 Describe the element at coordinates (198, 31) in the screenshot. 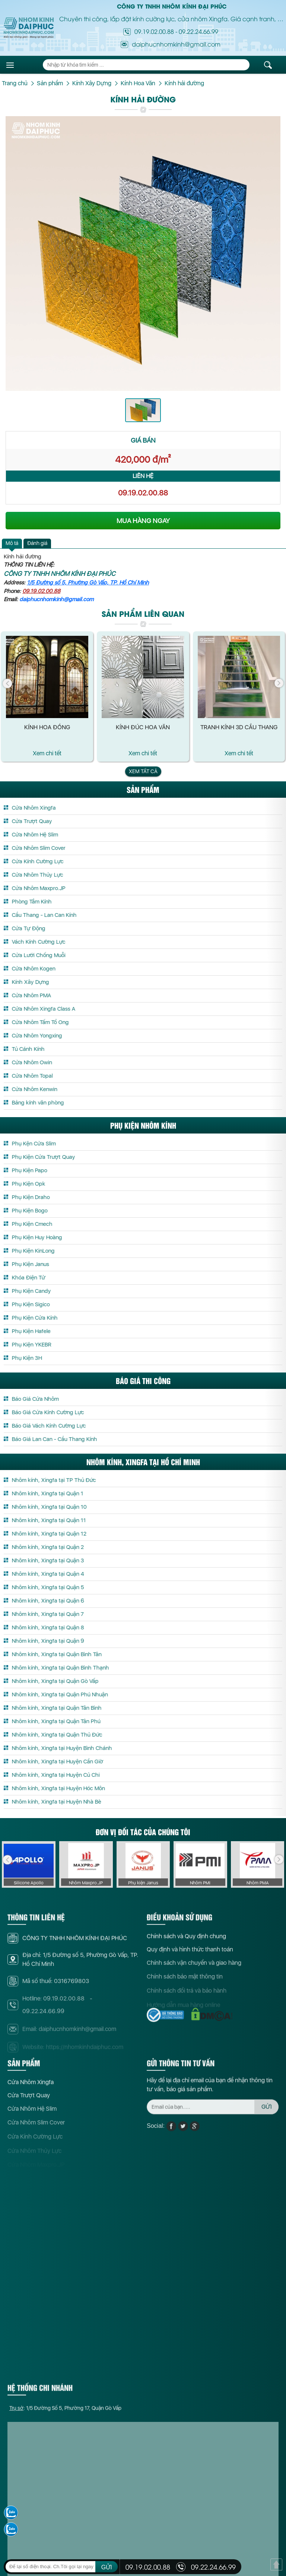

I see `09.22.24.66.99` at that location.